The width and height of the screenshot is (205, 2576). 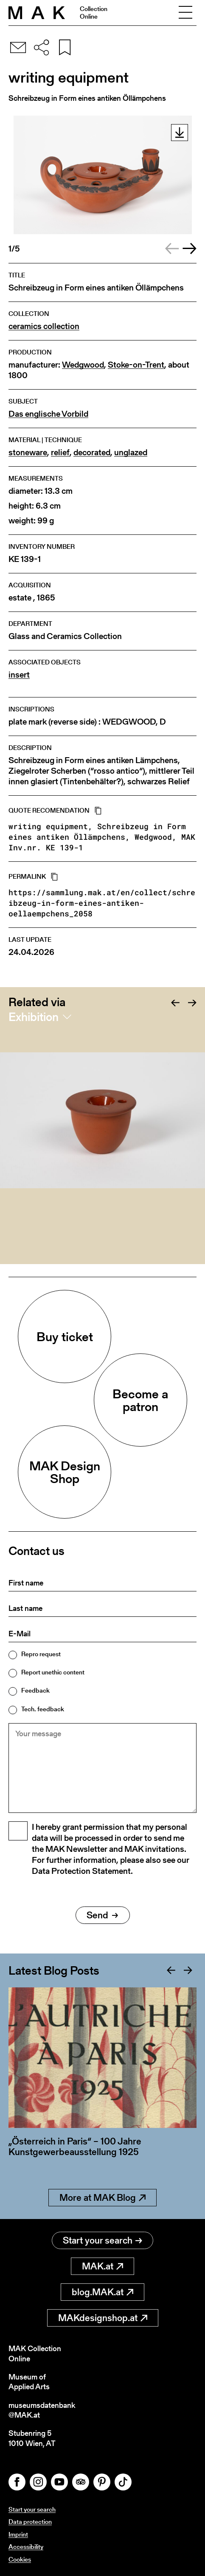 I want to click on MAK.at, so click(x=102, y=2266).